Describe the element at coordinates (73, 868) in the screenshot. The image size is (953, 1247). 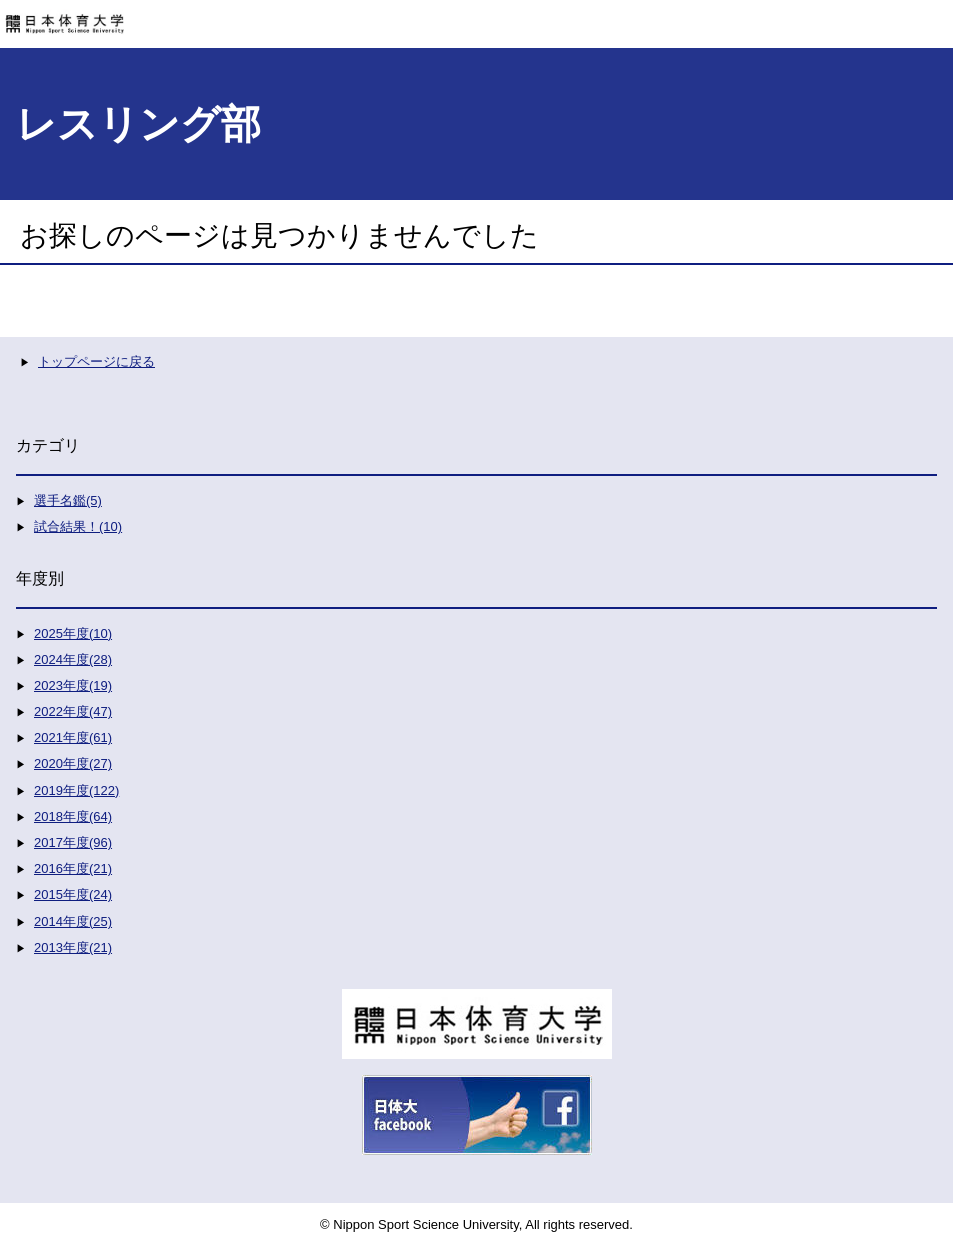
I see `2016年度(21)` at that location.